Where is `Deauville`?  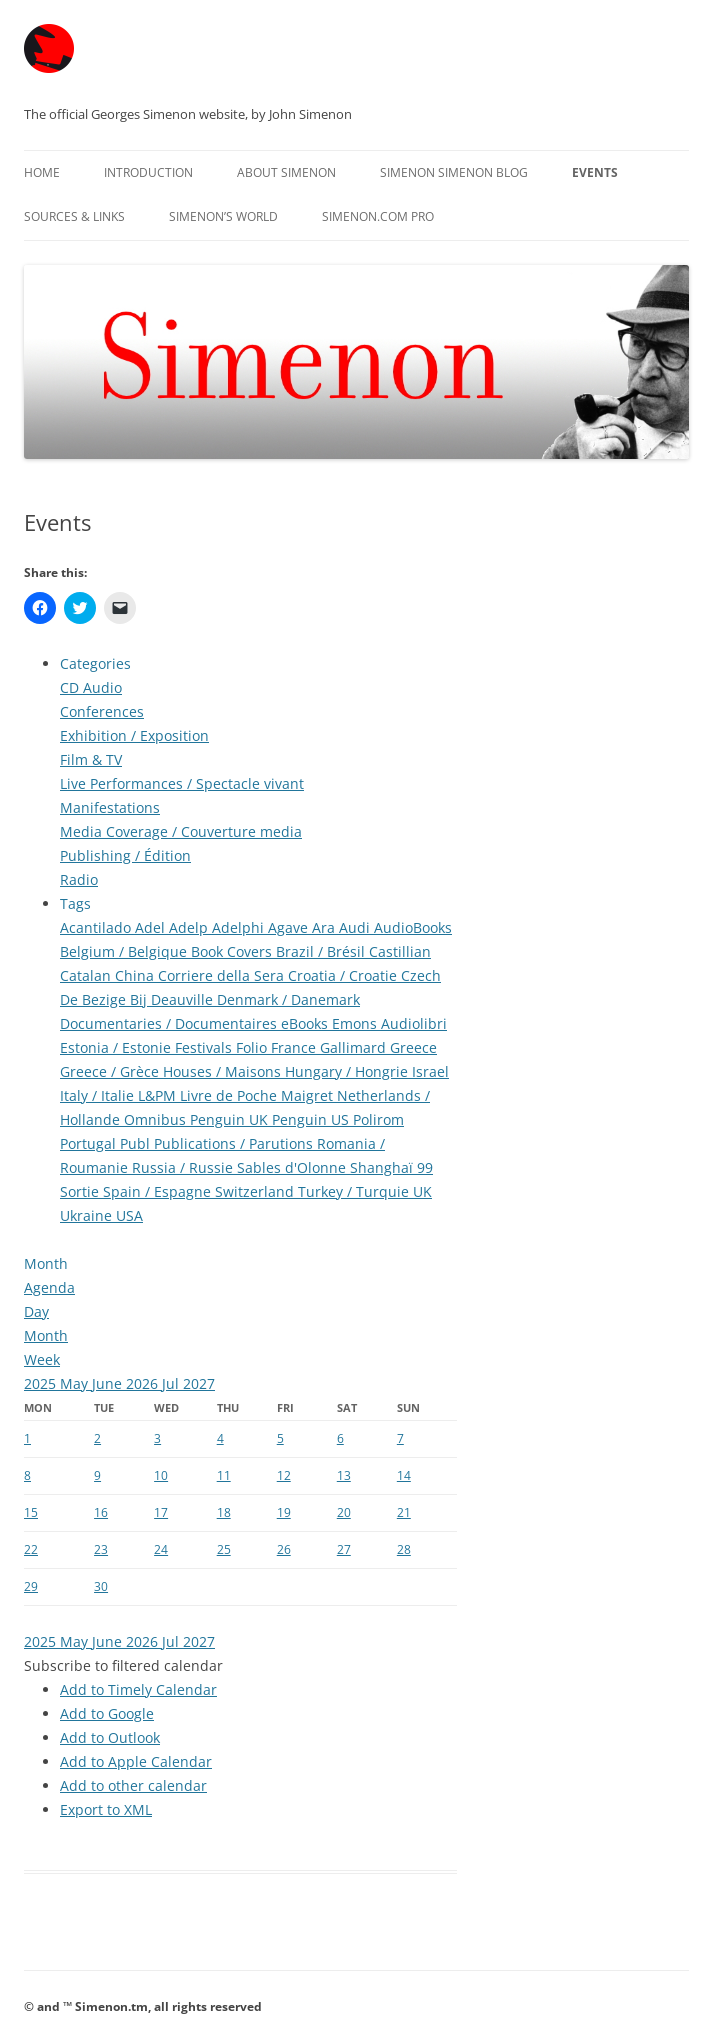
Deauville is located at coordinates (184, 999).